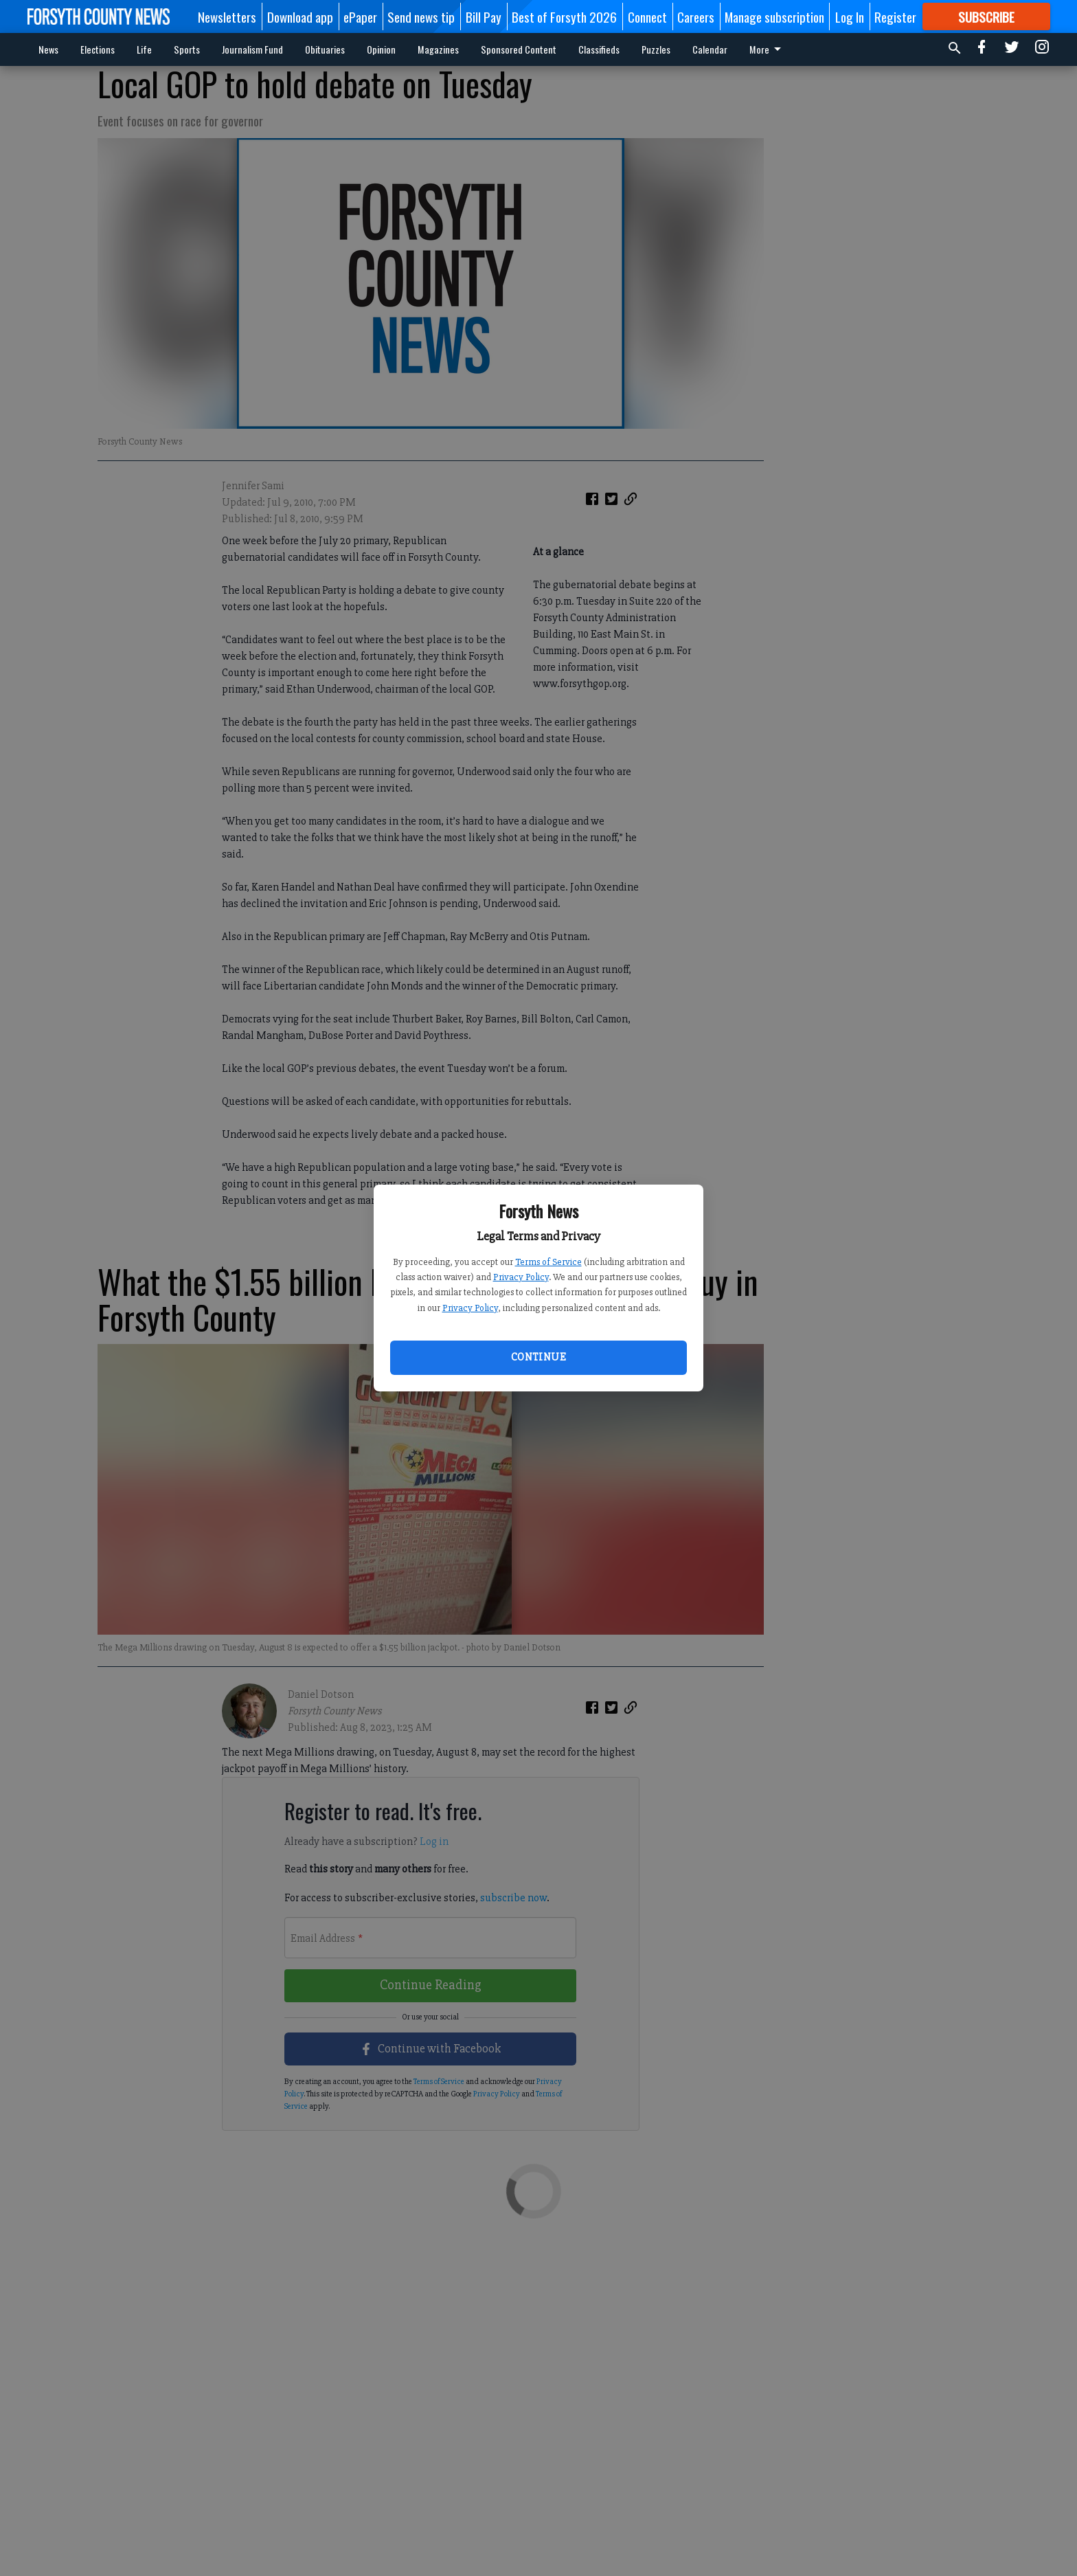 This screenshot has height=2576, width=1077. I want to click on Classifieds, so click(599, 49).